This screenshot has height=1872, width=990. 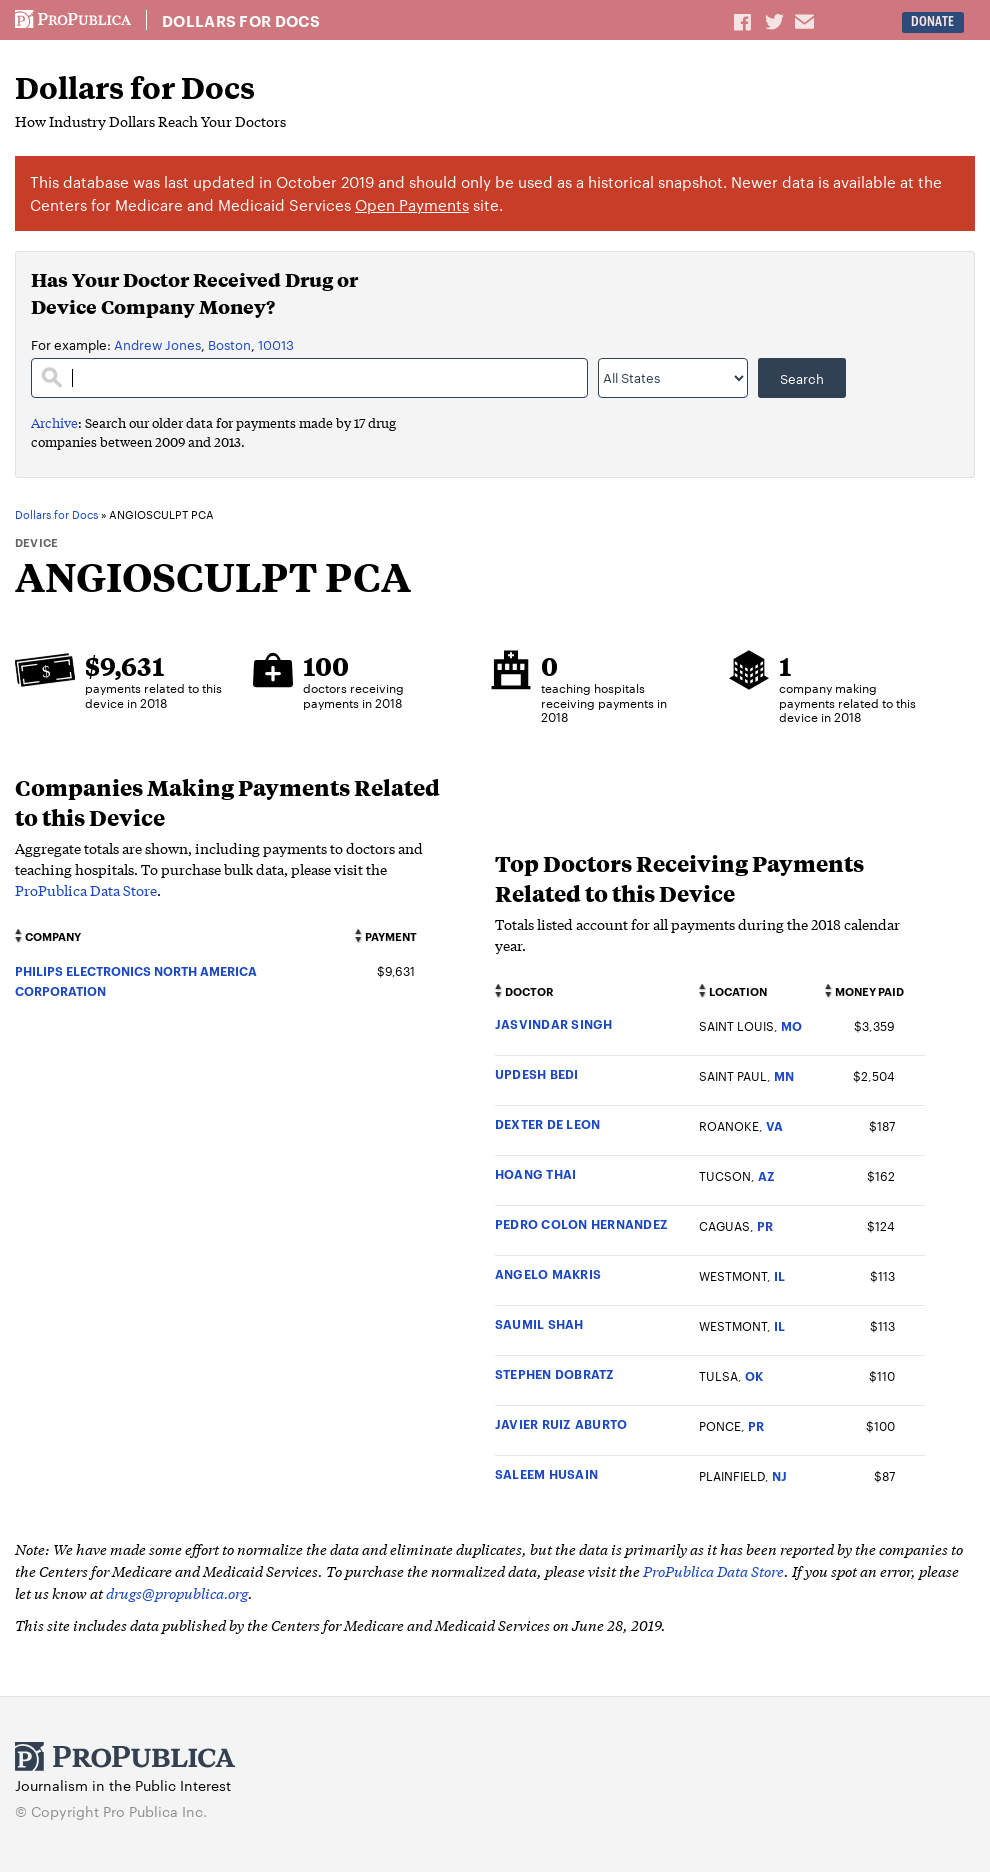 What do you see at coordinates (774, 1125) in the screenshot?
I see `VA` at bounding box center [774, 1125].